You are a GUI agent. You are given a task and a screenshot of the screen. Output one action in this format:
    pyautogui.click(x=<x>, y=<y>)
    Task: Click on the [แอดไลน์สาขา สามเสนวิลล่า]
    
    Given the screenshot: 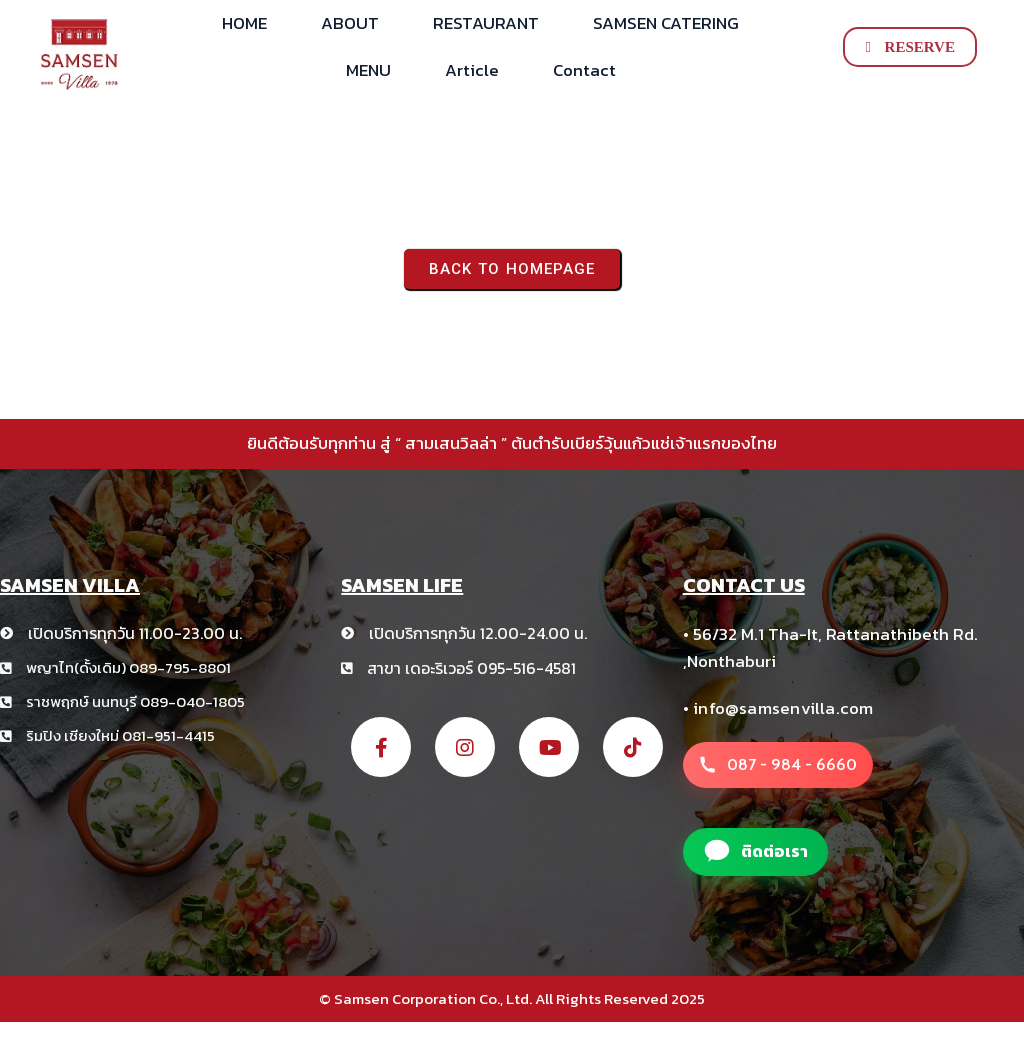 What is the action you would take?
    pyautogui.click(x=755, y=852)
    